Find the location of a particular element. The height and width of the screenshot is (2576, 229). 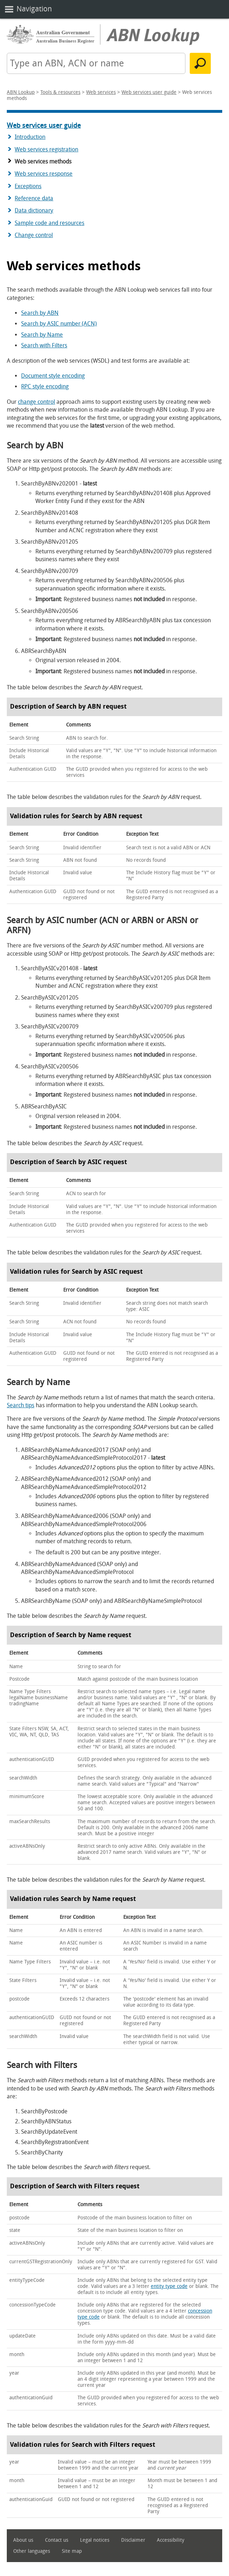

Web services response is located at coordinates (44, 173).